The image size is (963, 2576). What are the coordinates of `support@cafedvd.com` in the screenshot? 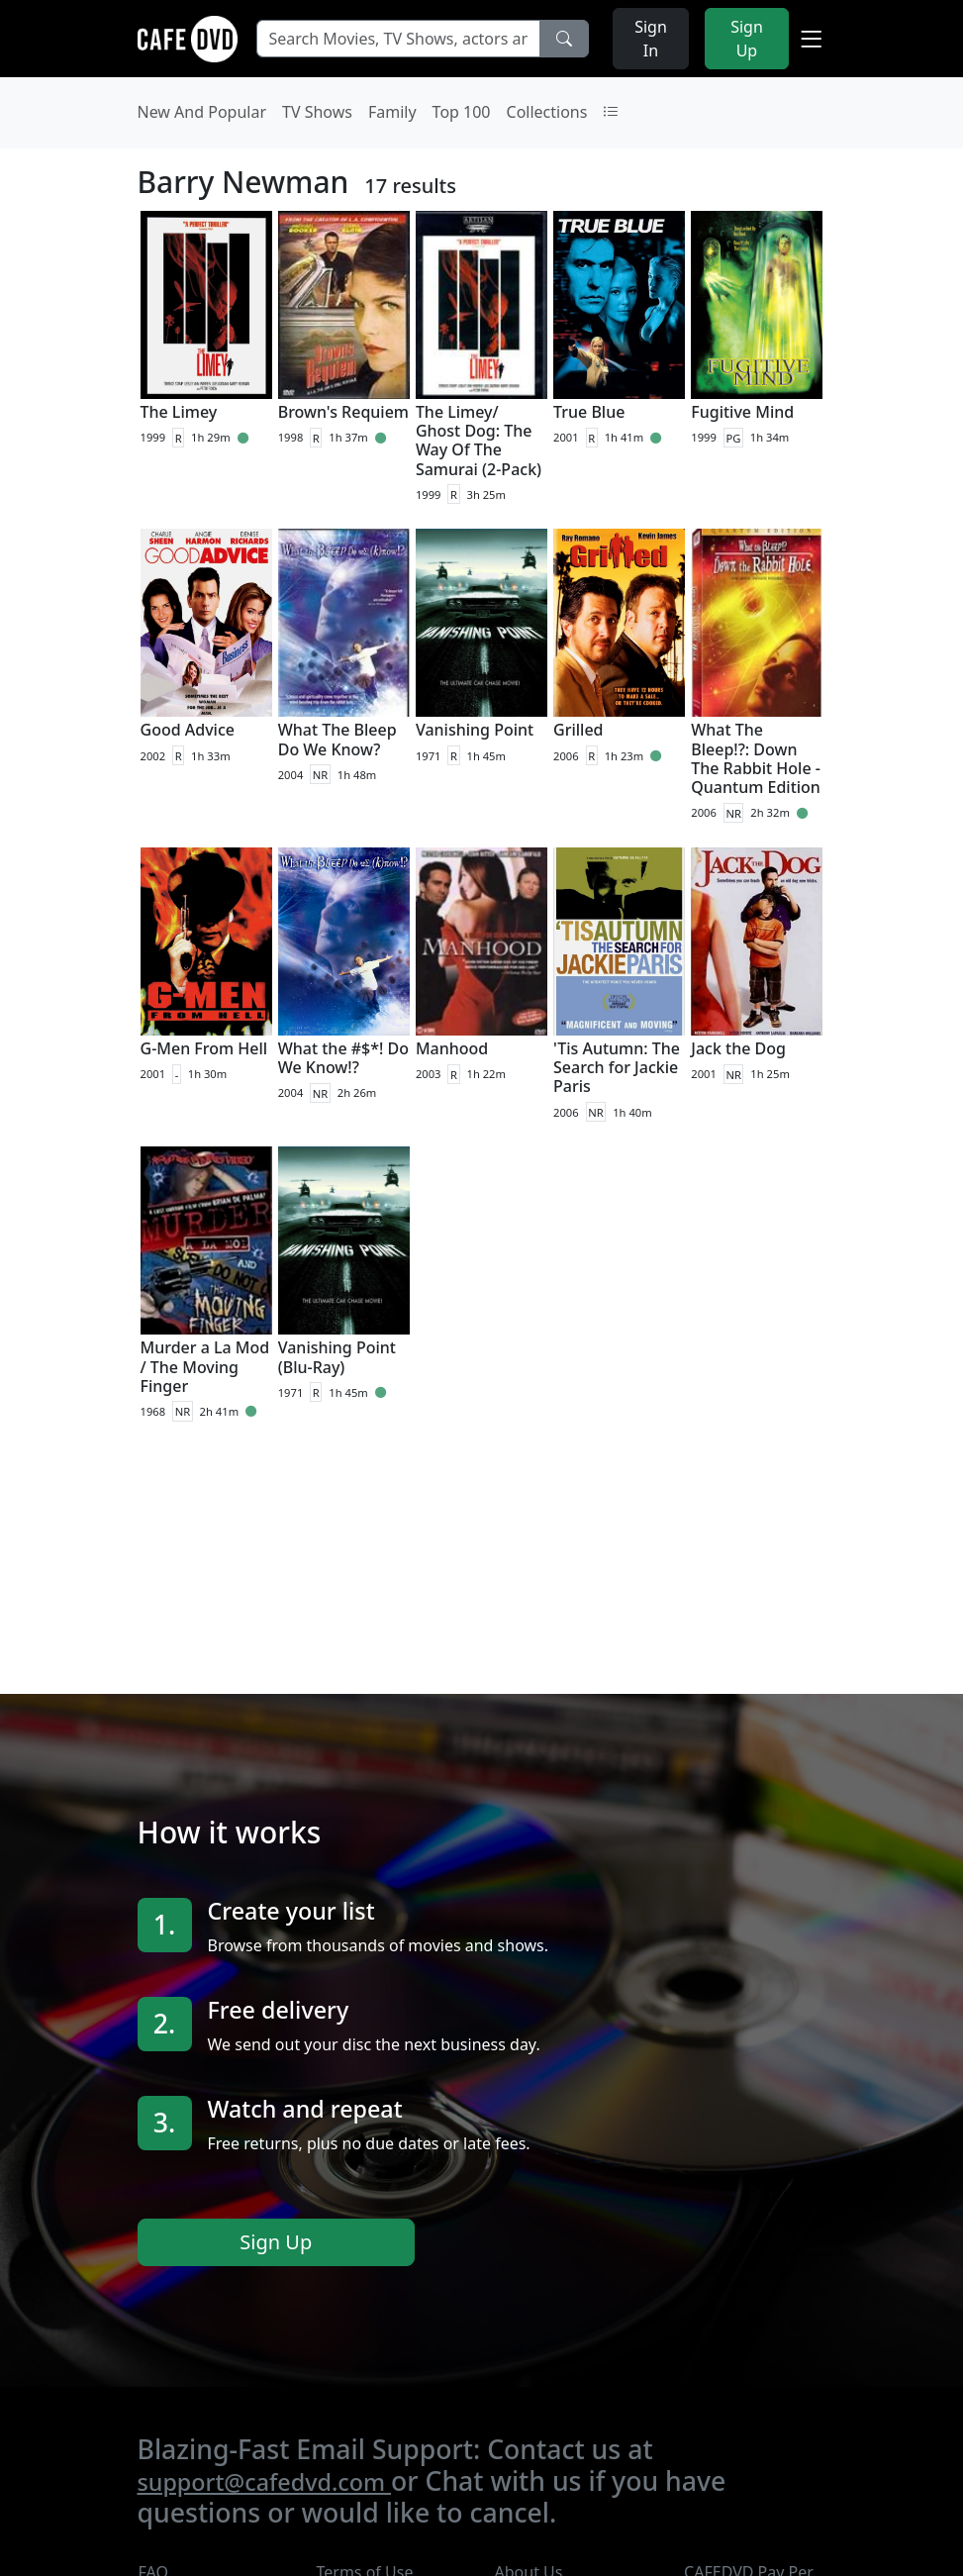 It's located at (265, 2482).